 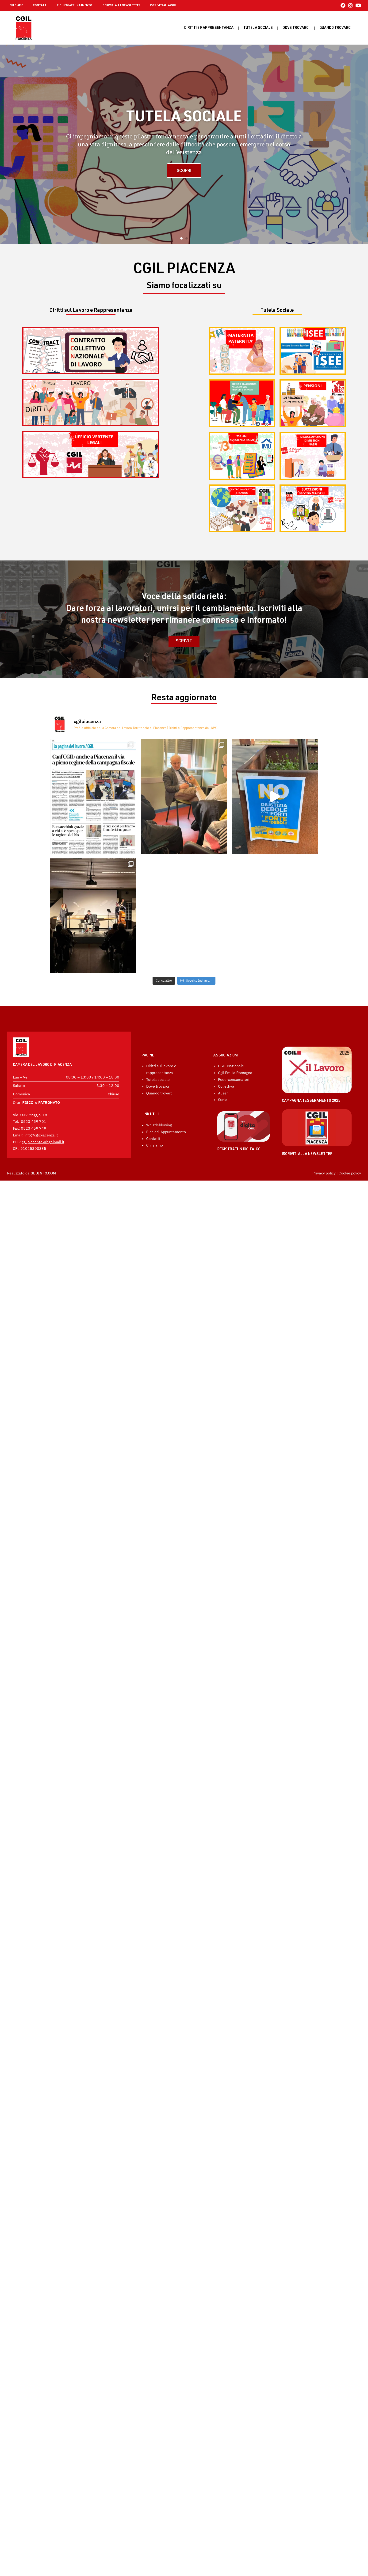 I want to click on ISCRIVITI ALLA CGIL, so click(x=163, y=5).